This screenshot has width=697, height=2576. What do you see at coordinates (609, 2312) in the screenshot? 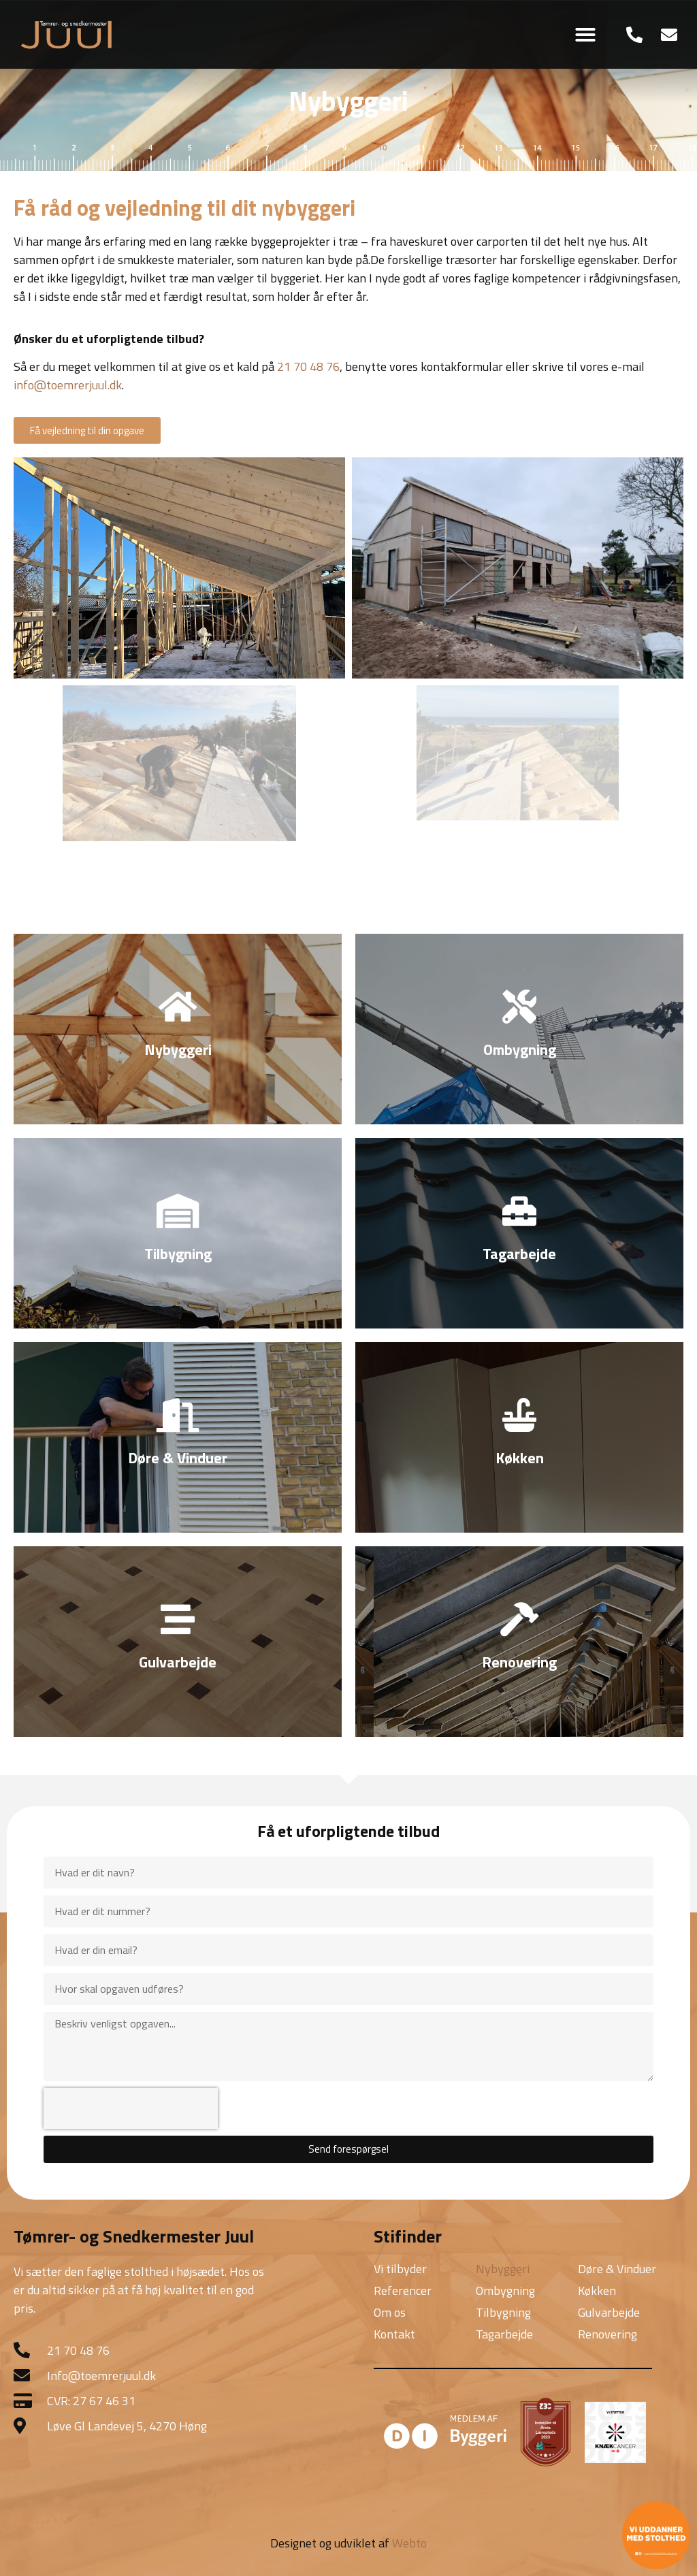
I see `Gulvarbejde` at bounding box center [609, 2312].